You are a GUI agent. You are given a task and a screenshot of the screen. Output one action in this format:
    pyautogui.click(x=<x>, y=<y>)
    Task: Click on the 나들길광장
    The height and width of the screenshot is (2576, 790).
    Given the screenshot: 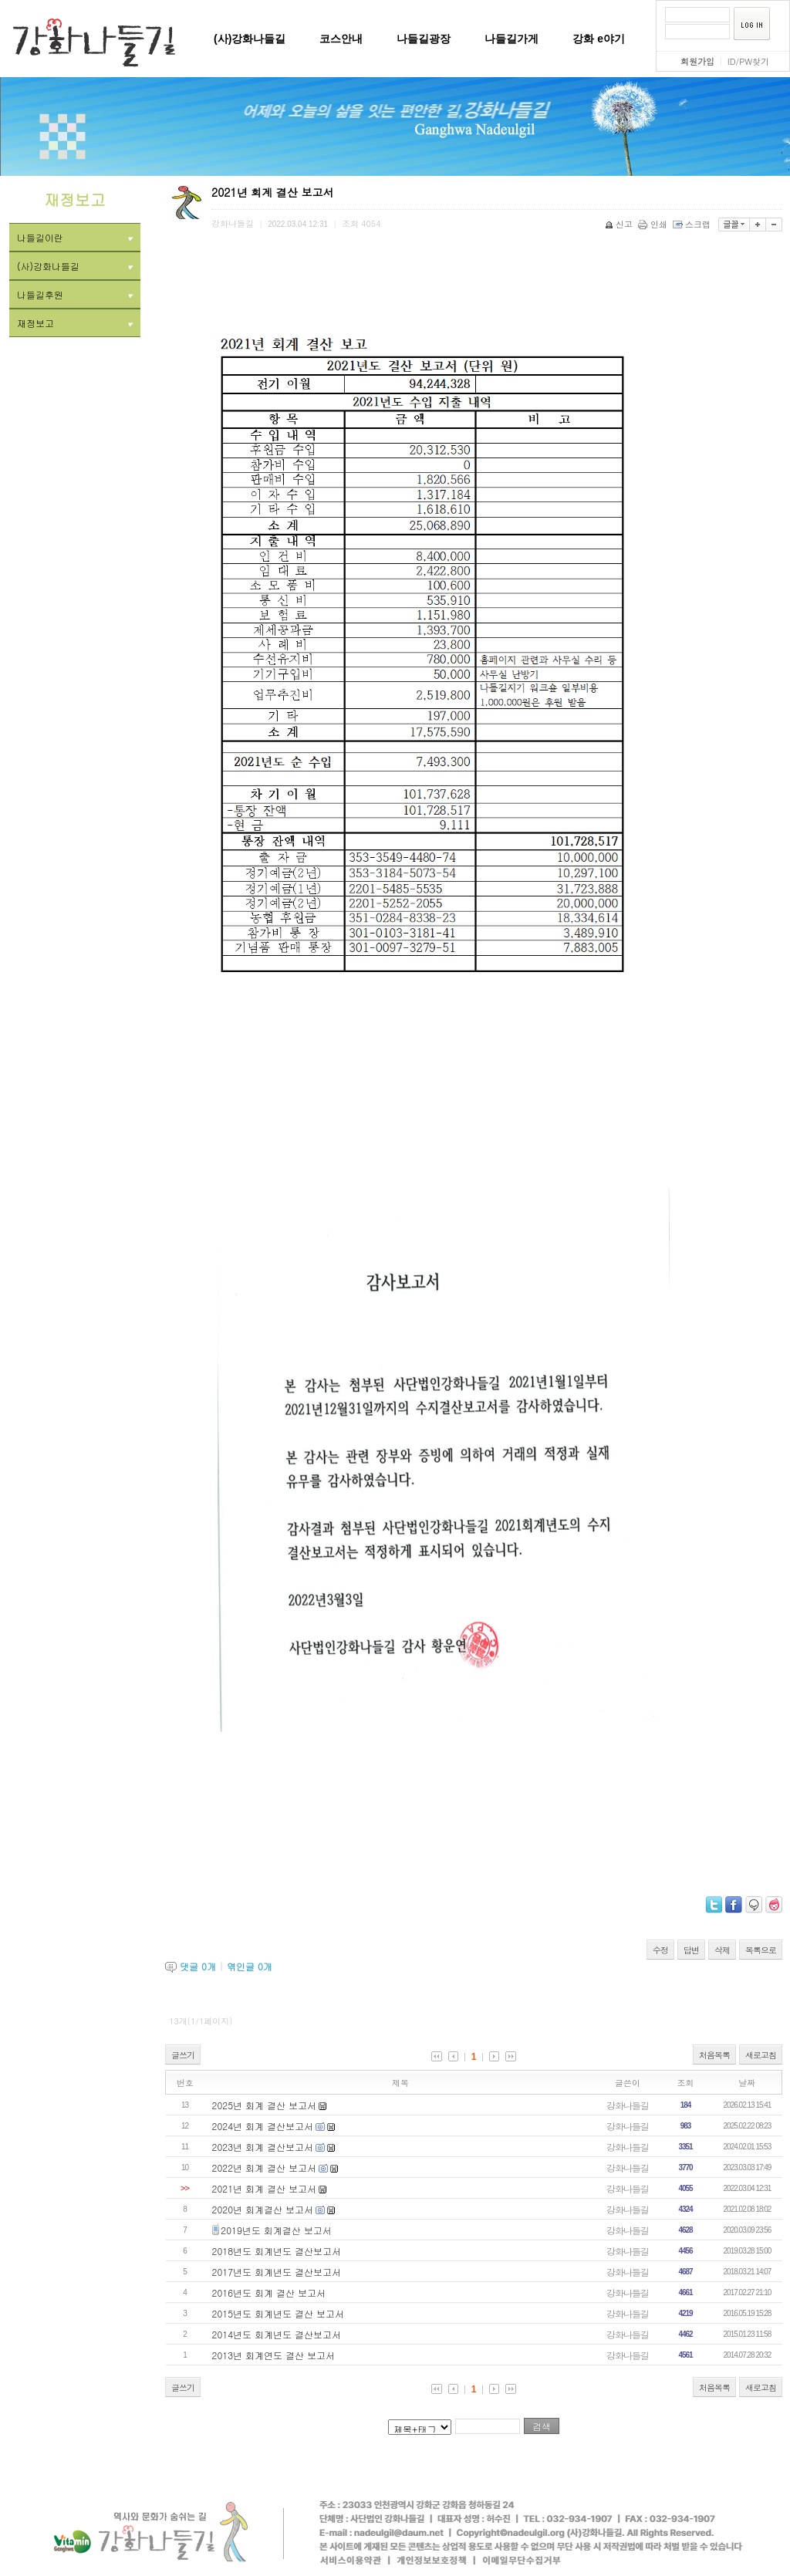 What is the action you would take?
    pyautogui.click(x=424, y=38)
    